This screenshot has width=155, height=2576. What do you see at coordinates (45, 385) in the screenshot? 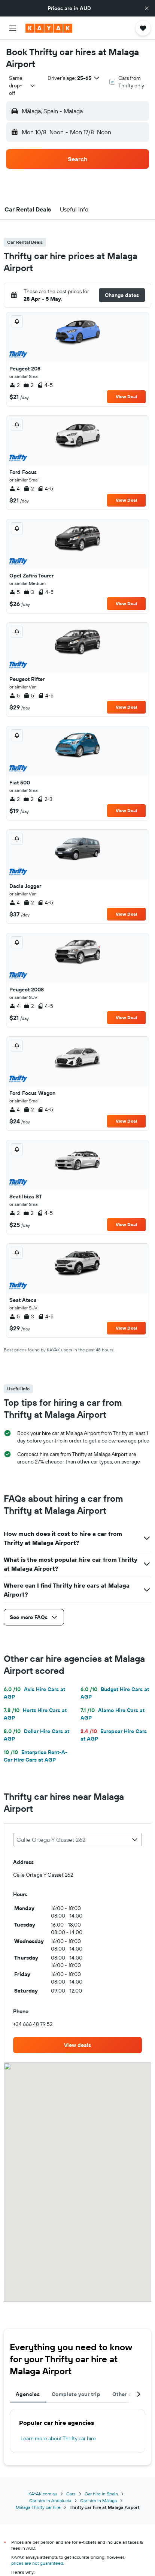
I see `4-5 [listitem]` at bounding box center [45, 385].